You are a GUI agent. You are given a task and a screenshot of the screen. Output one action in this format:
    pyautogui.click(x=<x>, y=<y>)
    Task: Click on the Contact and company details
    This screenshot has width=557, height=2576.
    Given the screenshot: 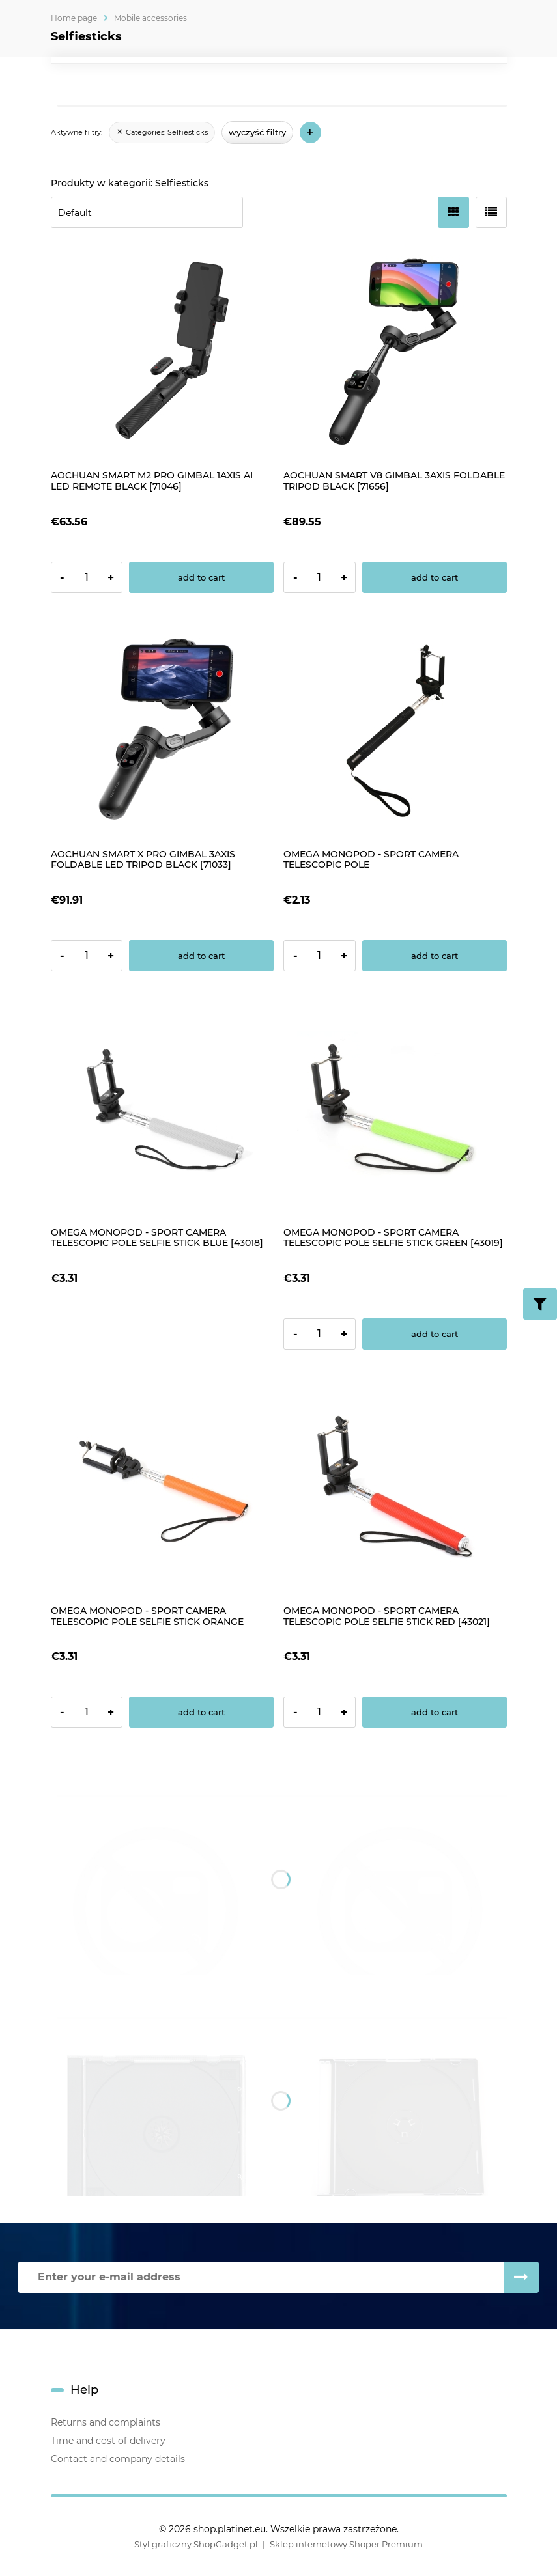 What is the action you would take?
    pyautogui.click(x=118, y=2459)
    